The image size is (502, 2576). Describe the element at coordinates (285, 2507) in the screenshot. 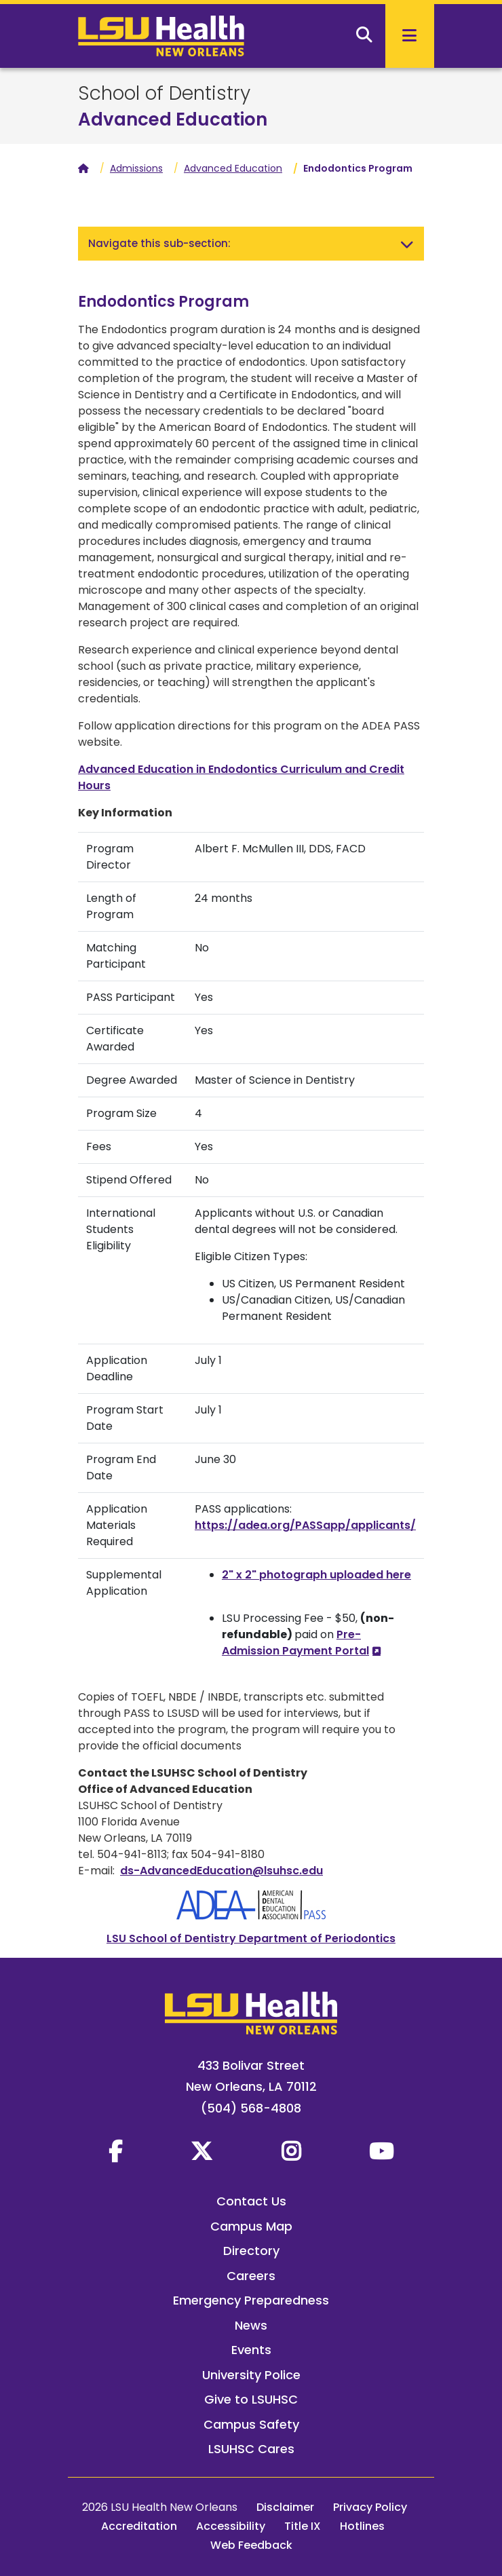

I see `Disclaimer` at that location.